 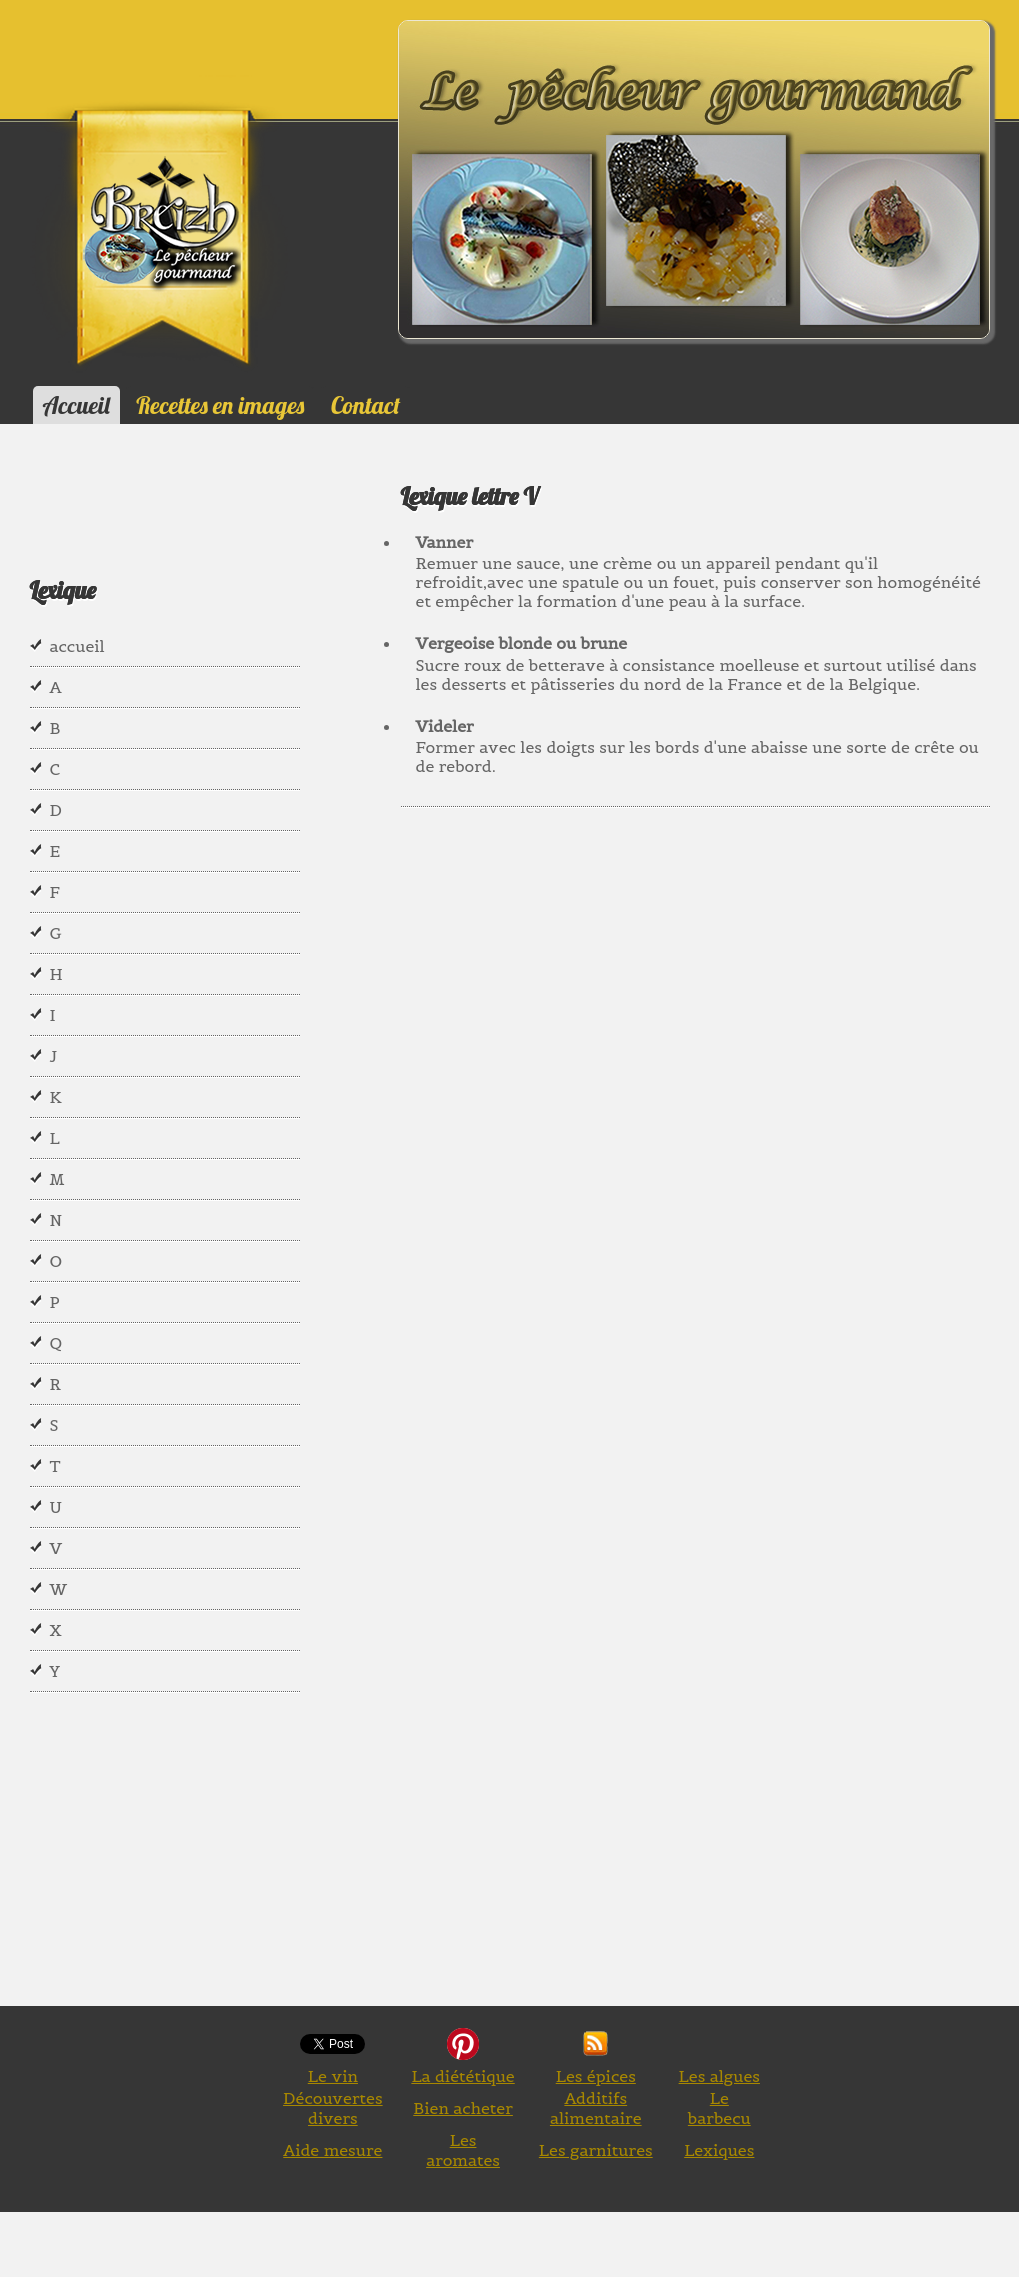 What do you see at coordinates (220, 405) in the screenshot?
I see `Recettes en images` at bounding box center [220, 405].